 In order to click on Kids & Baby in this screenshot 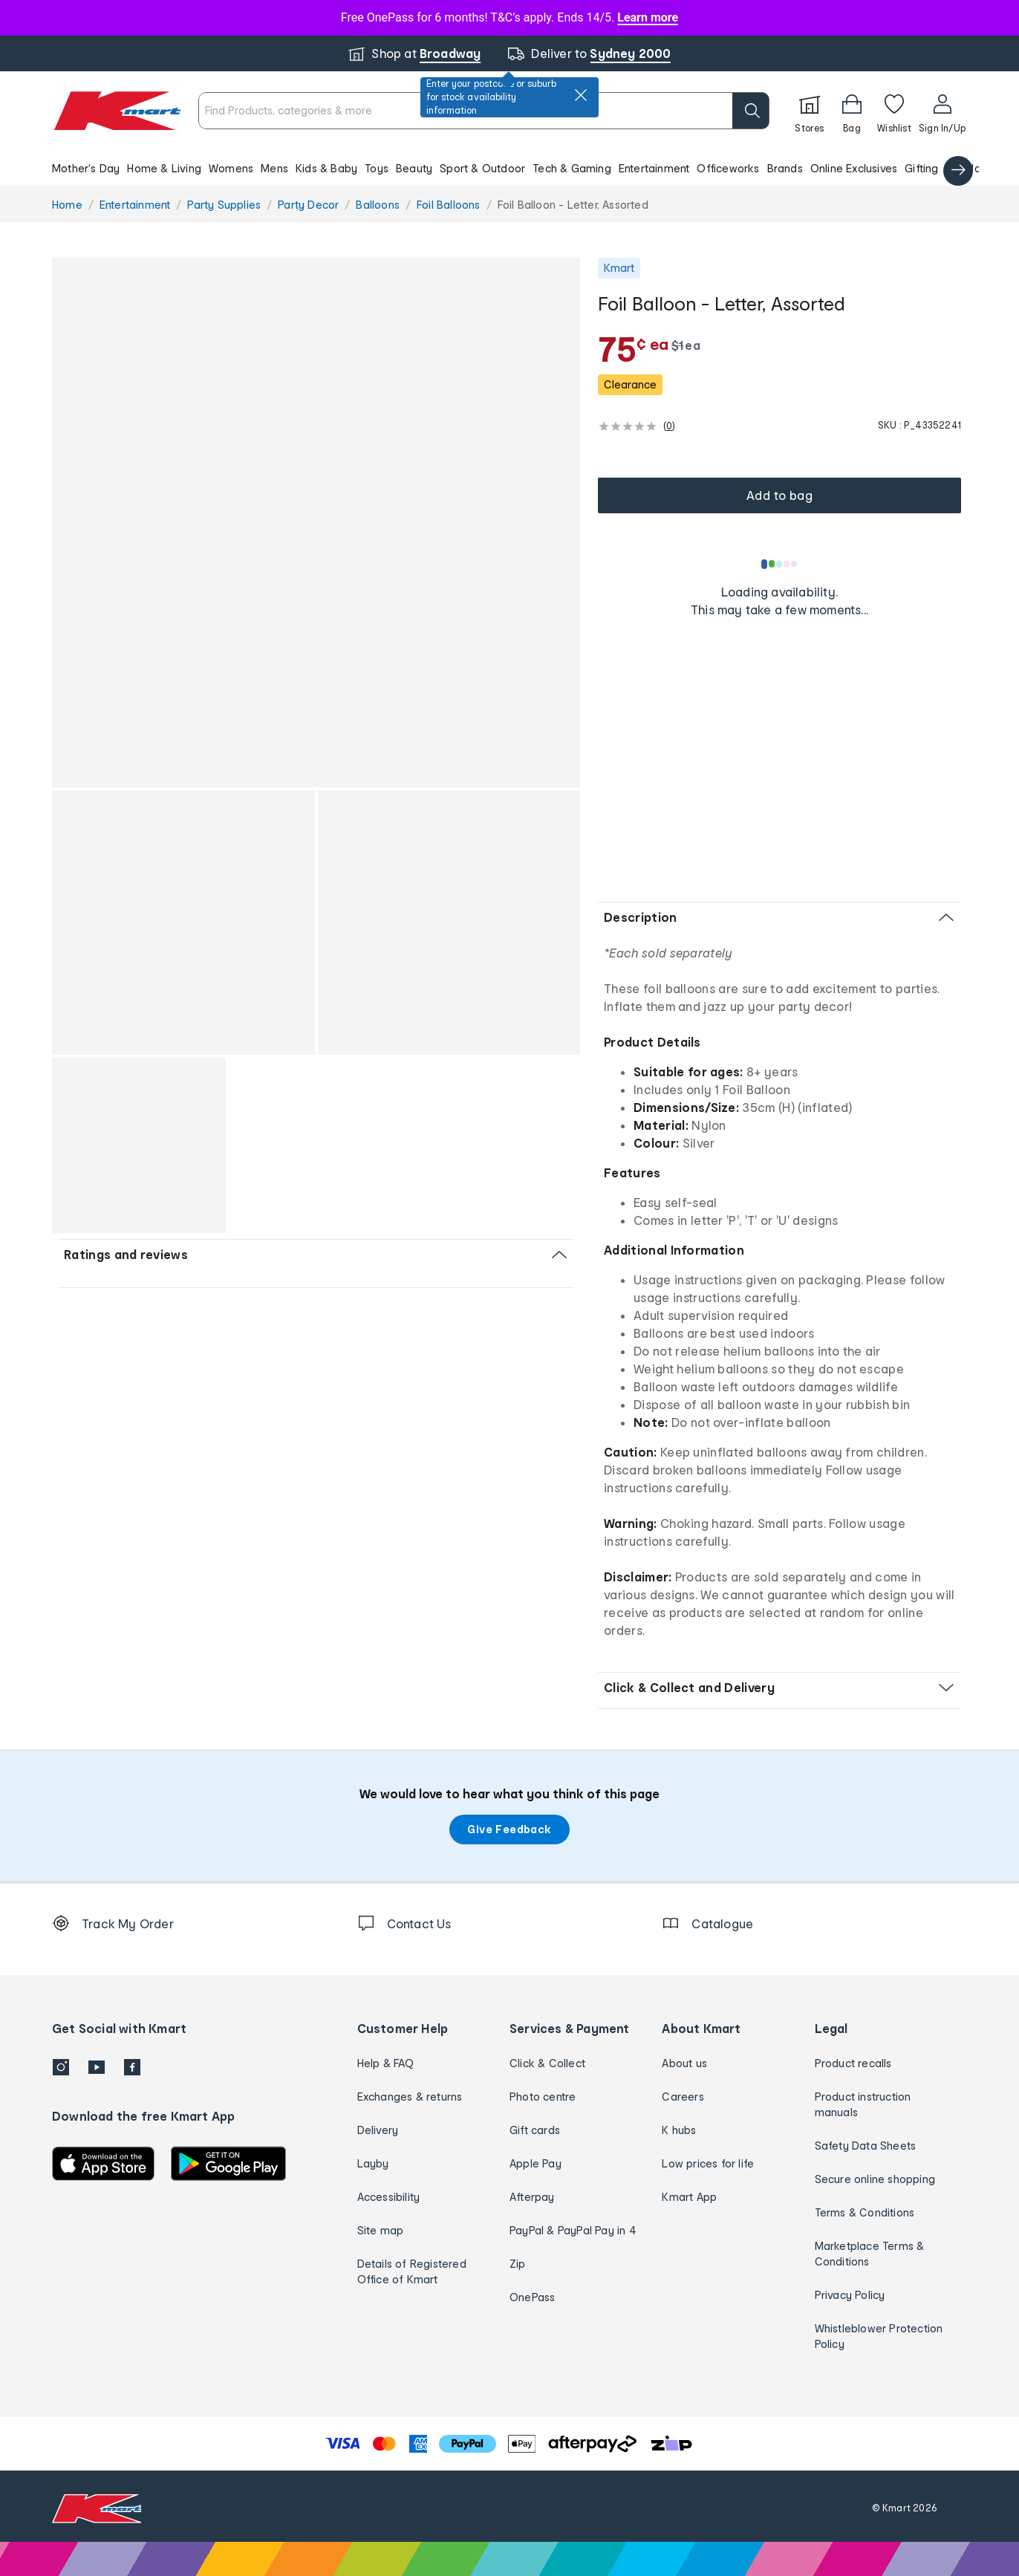, I will do `click(326, 168)`.